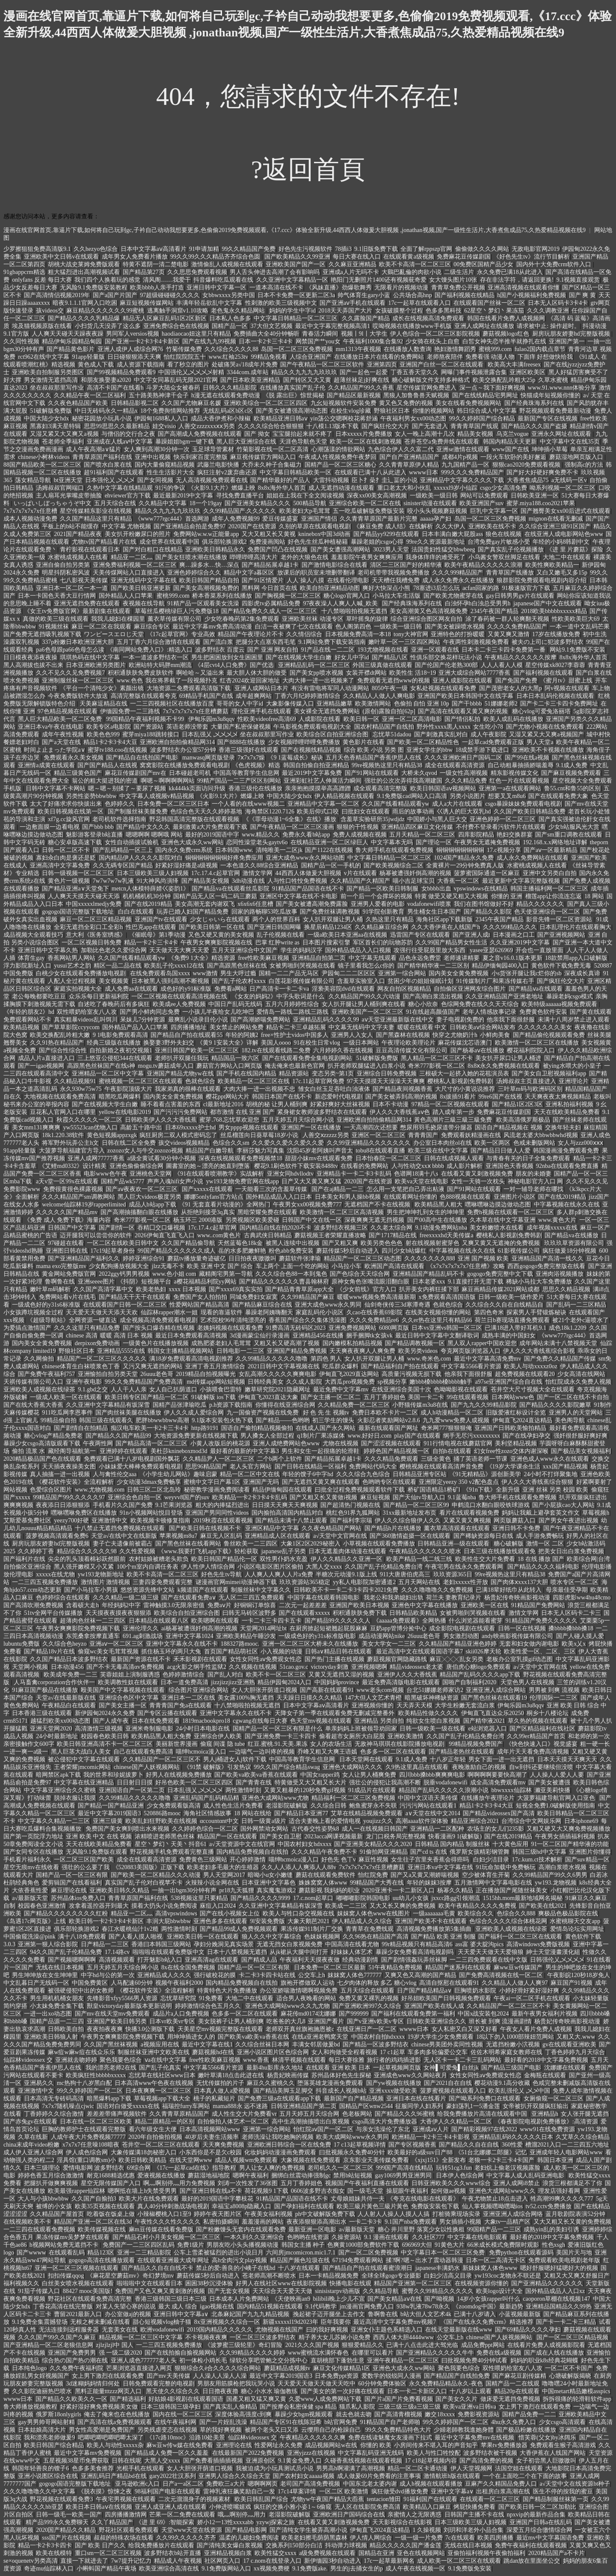 This screenshot has height=2576, width=616. I want to click on 肥胖bbwwbbww高潮, so click(162, 1420).